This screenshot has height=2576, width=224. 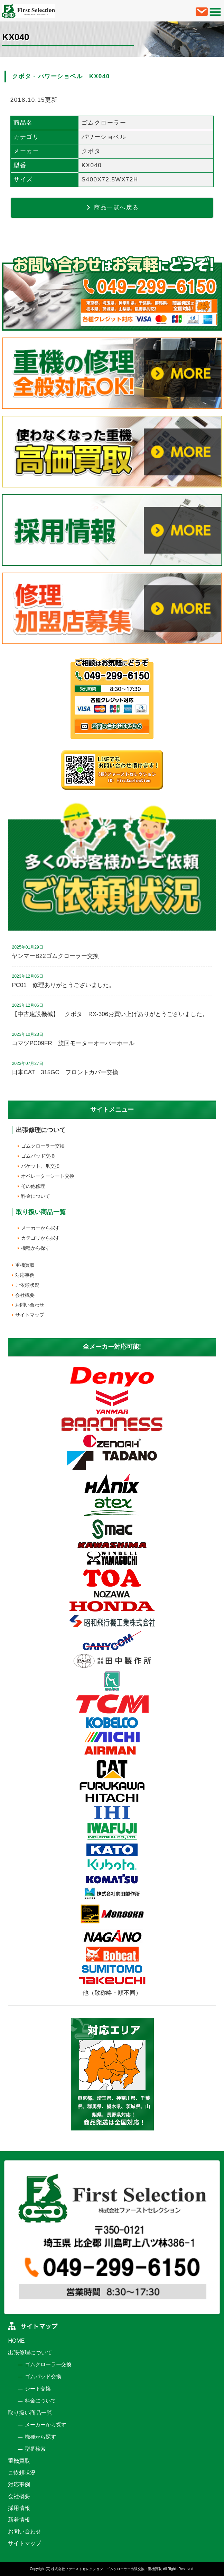 I want to click on 新着情報, so click(x=19, y=2520).